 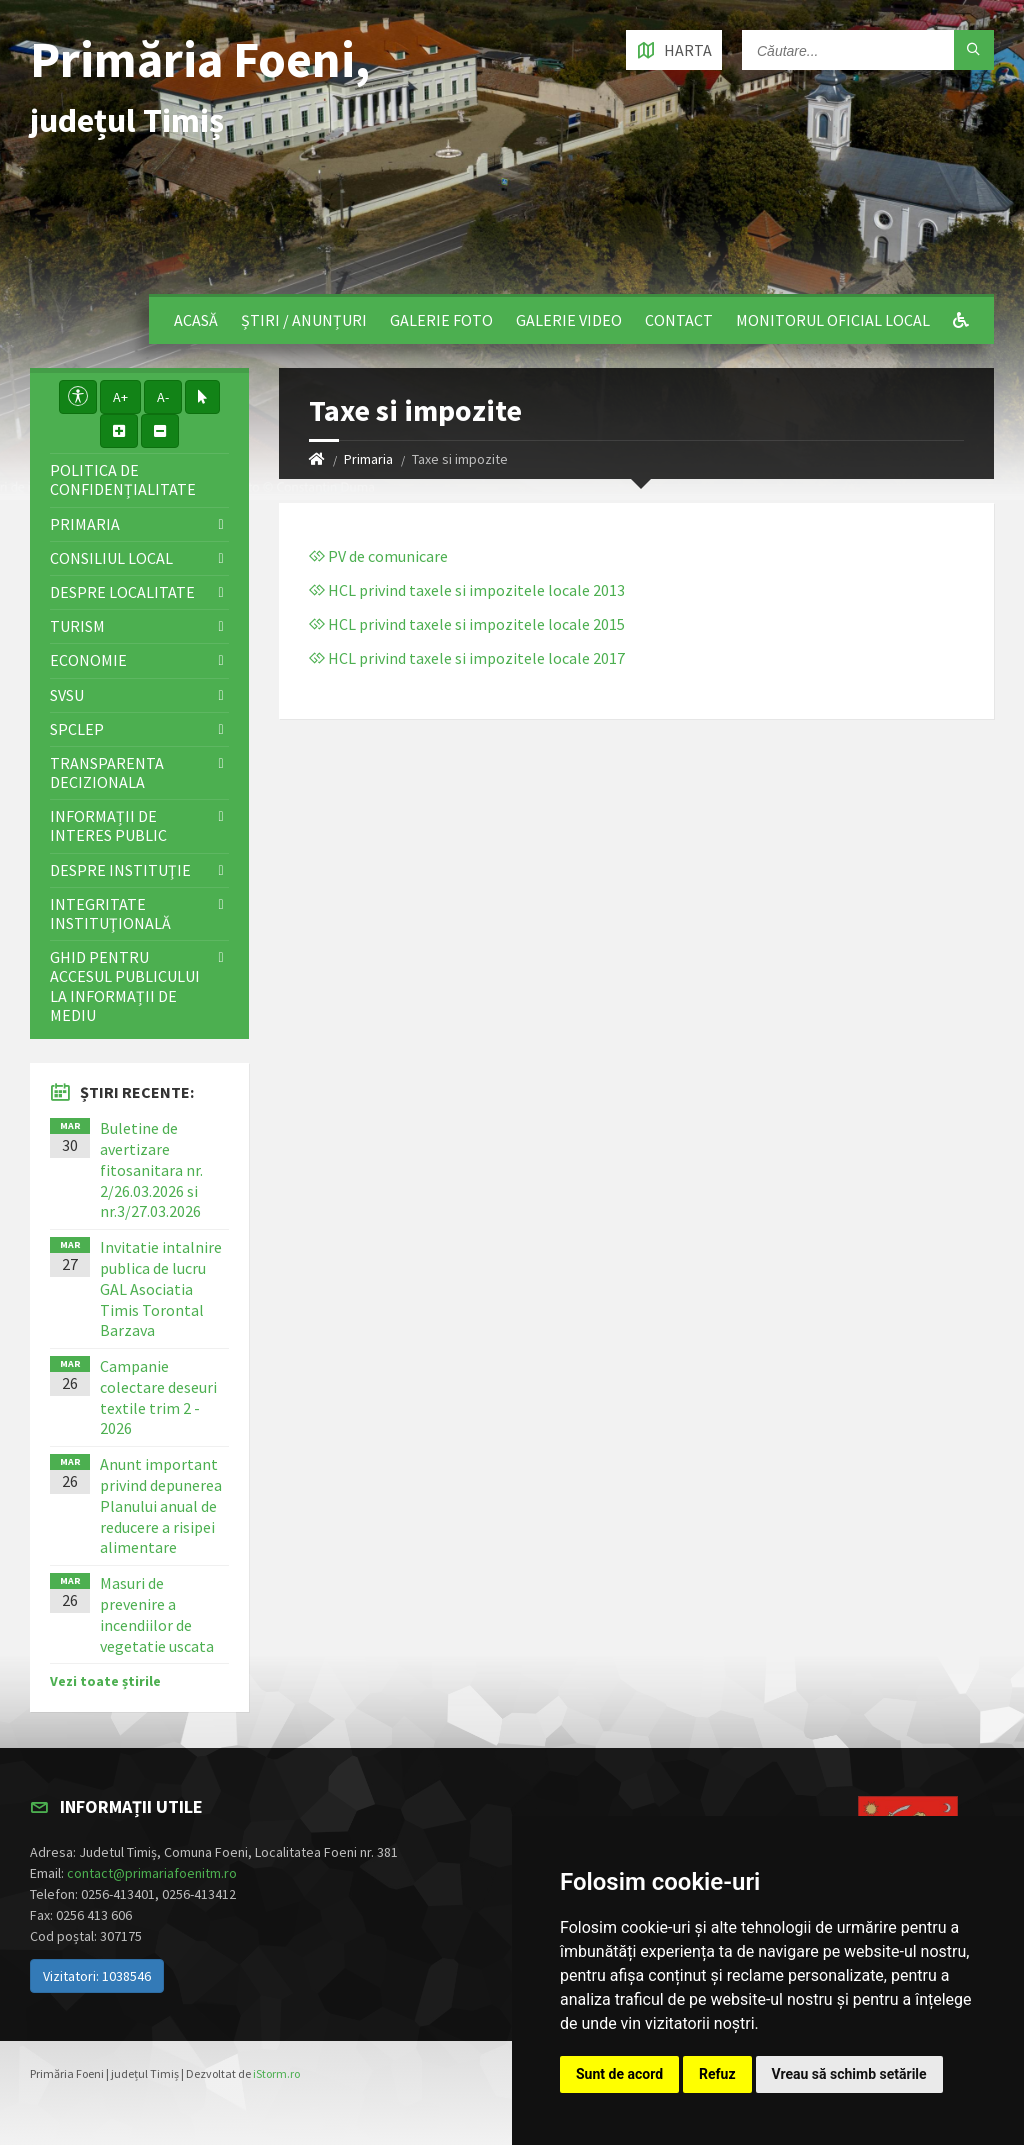 I want to click on Vezi toate știrile, so click(x=105, y=1681).